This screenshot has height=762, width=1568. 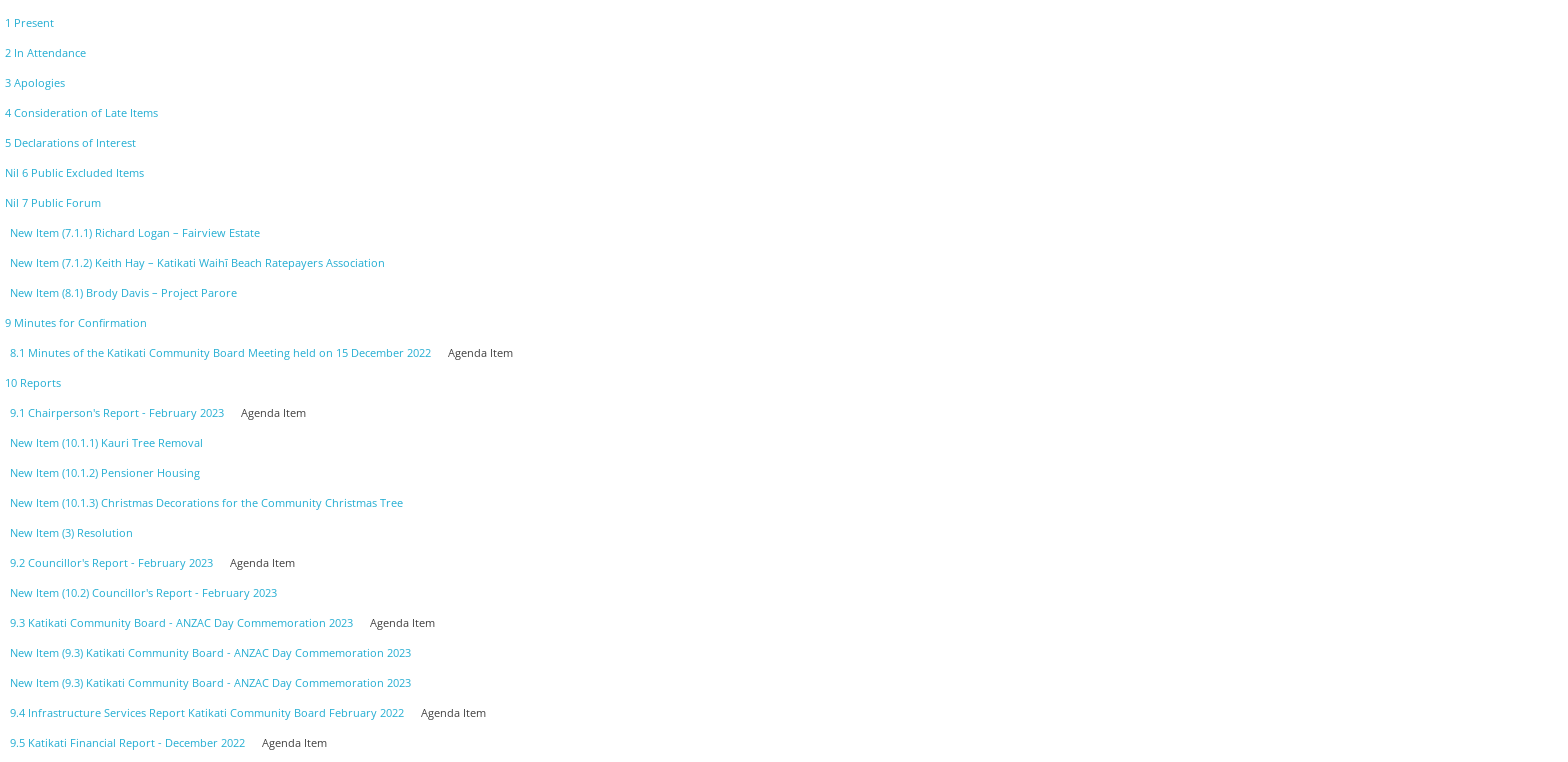 What do you see at coordinates (206, 502) in the screenshot?
I see `New Item (10.1.3) Christmas Decorations for the Community Christmas Tree` at bounding box center [206, 502].